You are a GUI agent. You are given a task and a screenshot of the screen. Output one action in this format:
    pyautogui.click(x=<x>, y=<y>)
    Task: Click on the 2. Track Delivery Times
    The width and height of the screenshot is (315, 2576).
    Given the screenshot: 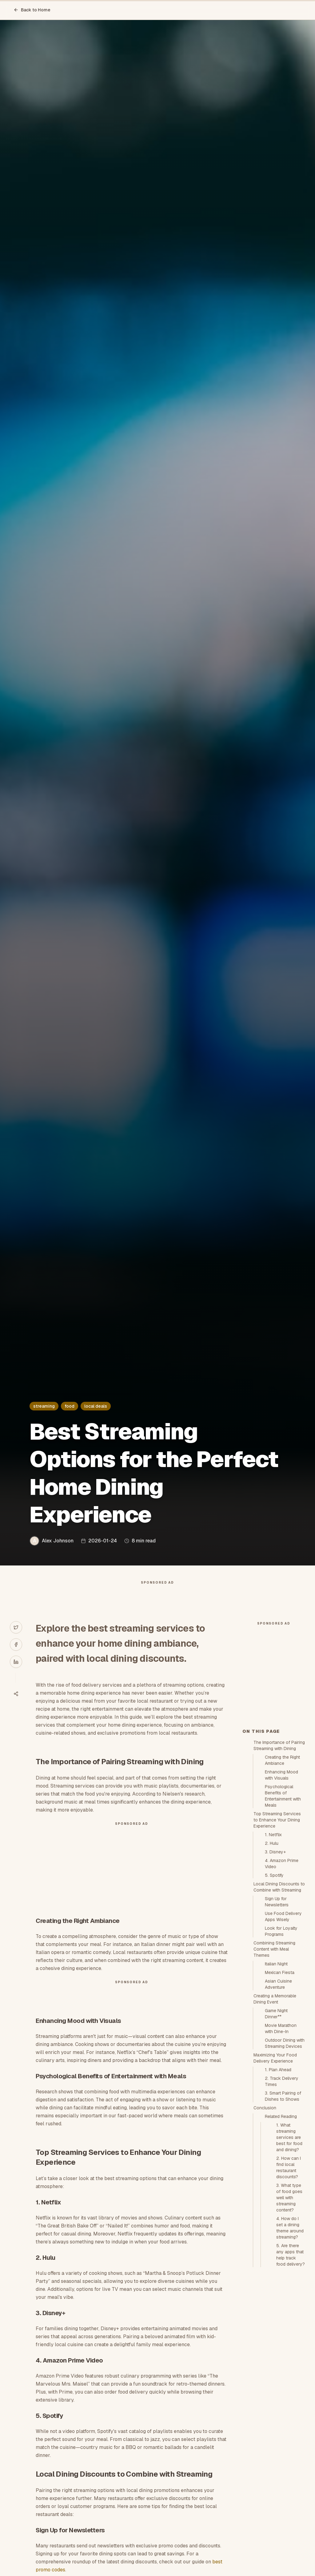 What is the action you would take?
    pyautogui.click(x=281, y=2192)
    